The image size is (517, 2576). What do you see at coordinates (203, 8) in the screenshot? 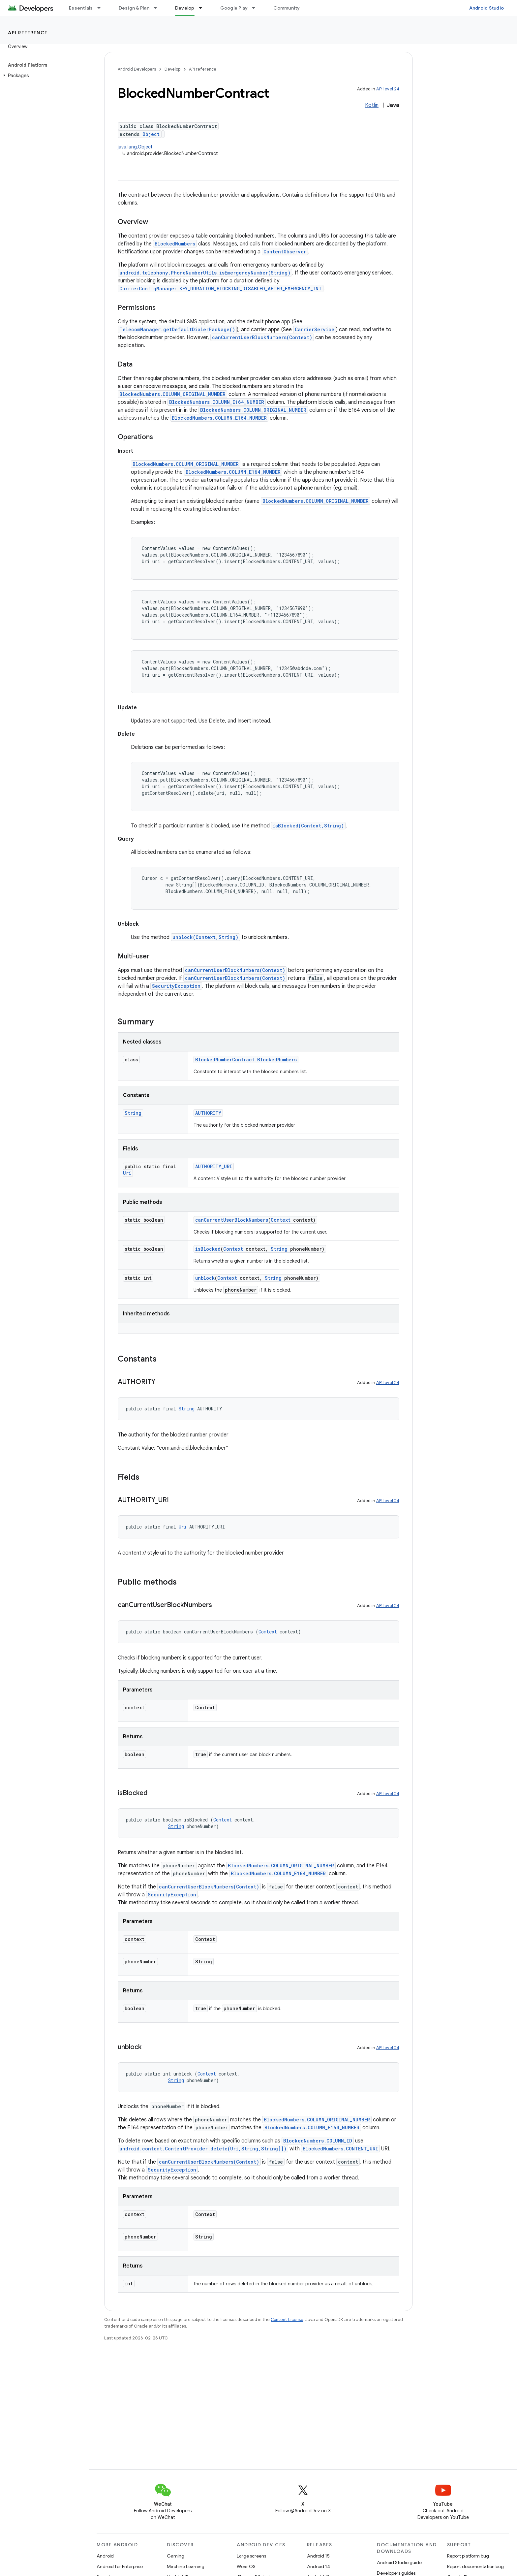
I see `[Dropdown menu for Develop]` at bounding box center [203, 8].